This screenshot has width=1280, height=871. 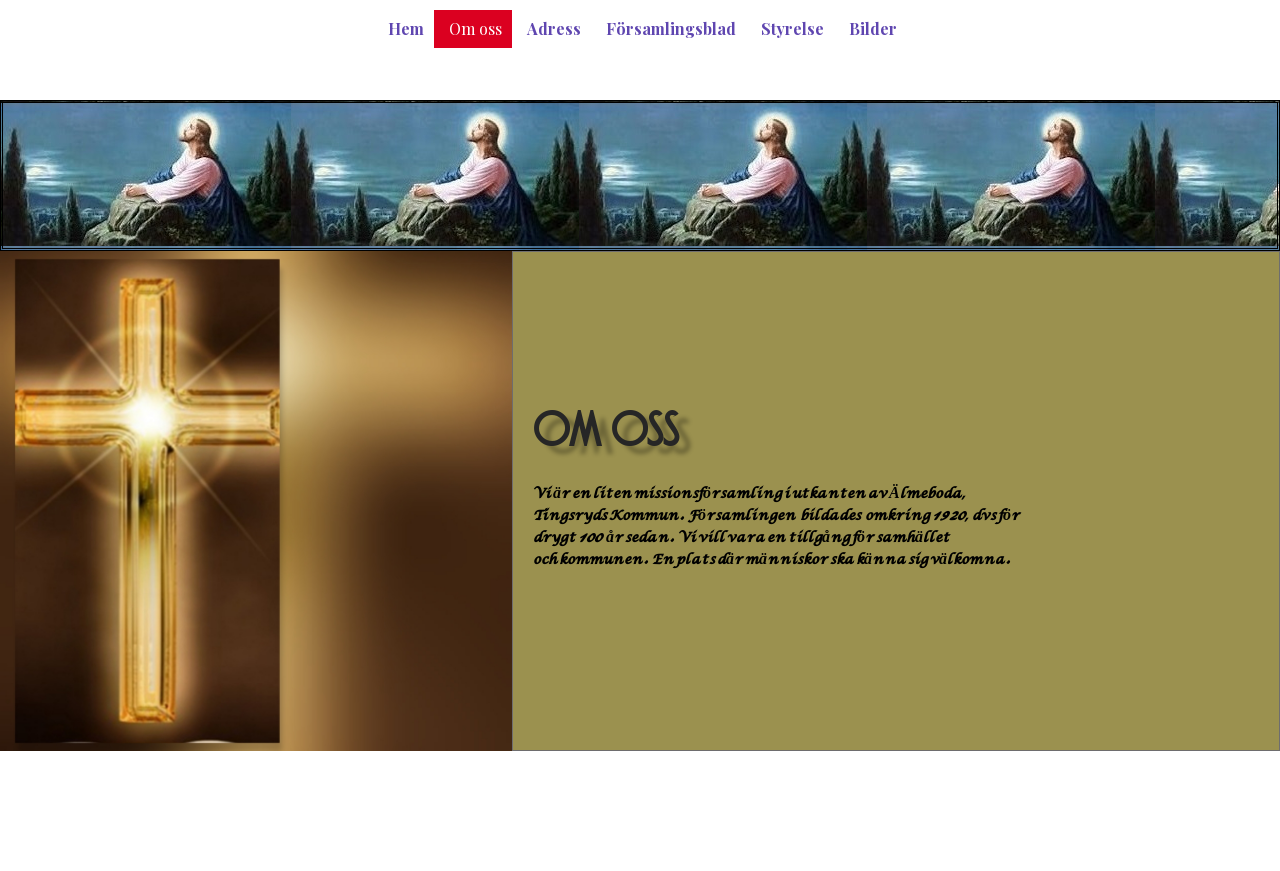 I want to click on Hem, so click(x=406, y=28).